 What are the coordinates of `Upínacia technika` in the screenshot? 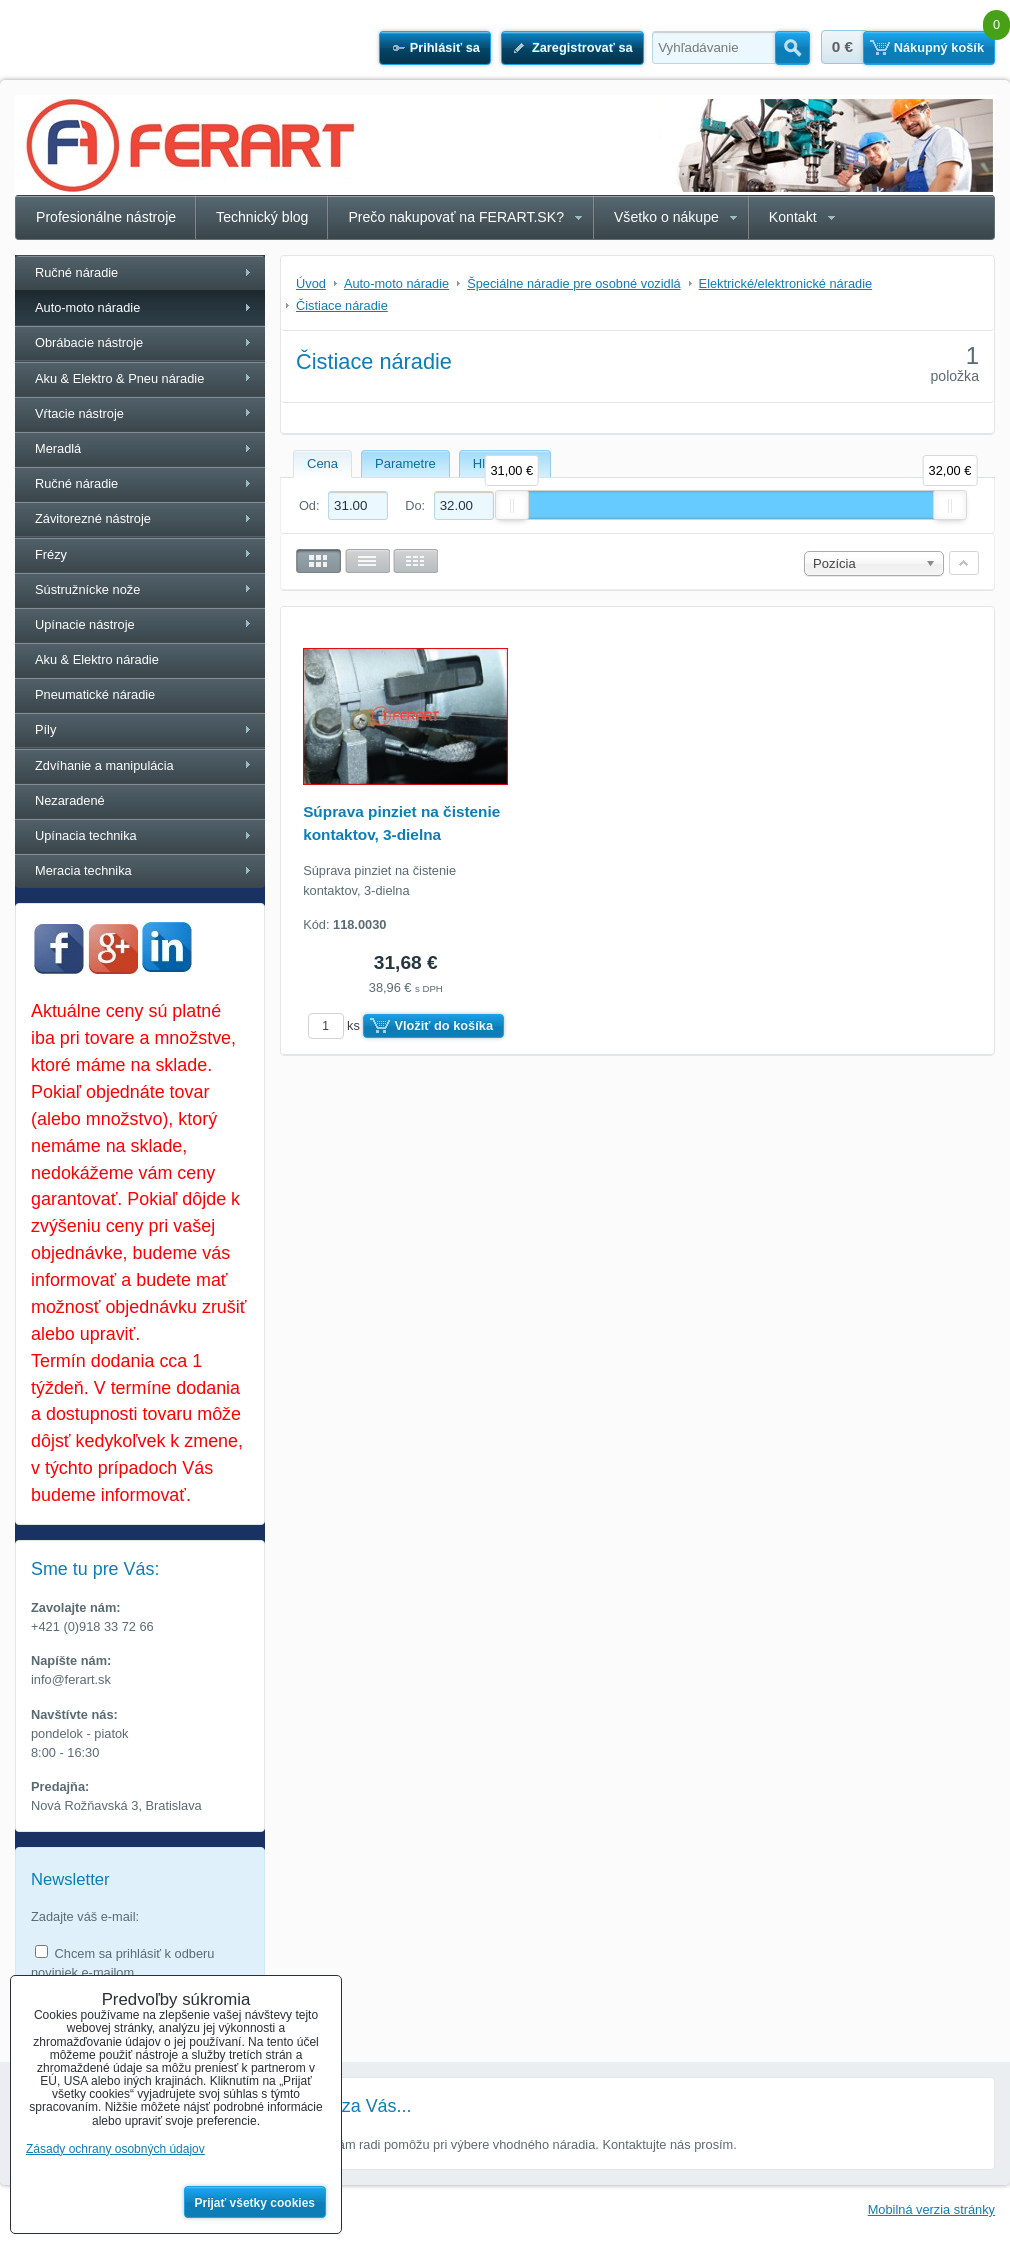 It's located at (86, 835).